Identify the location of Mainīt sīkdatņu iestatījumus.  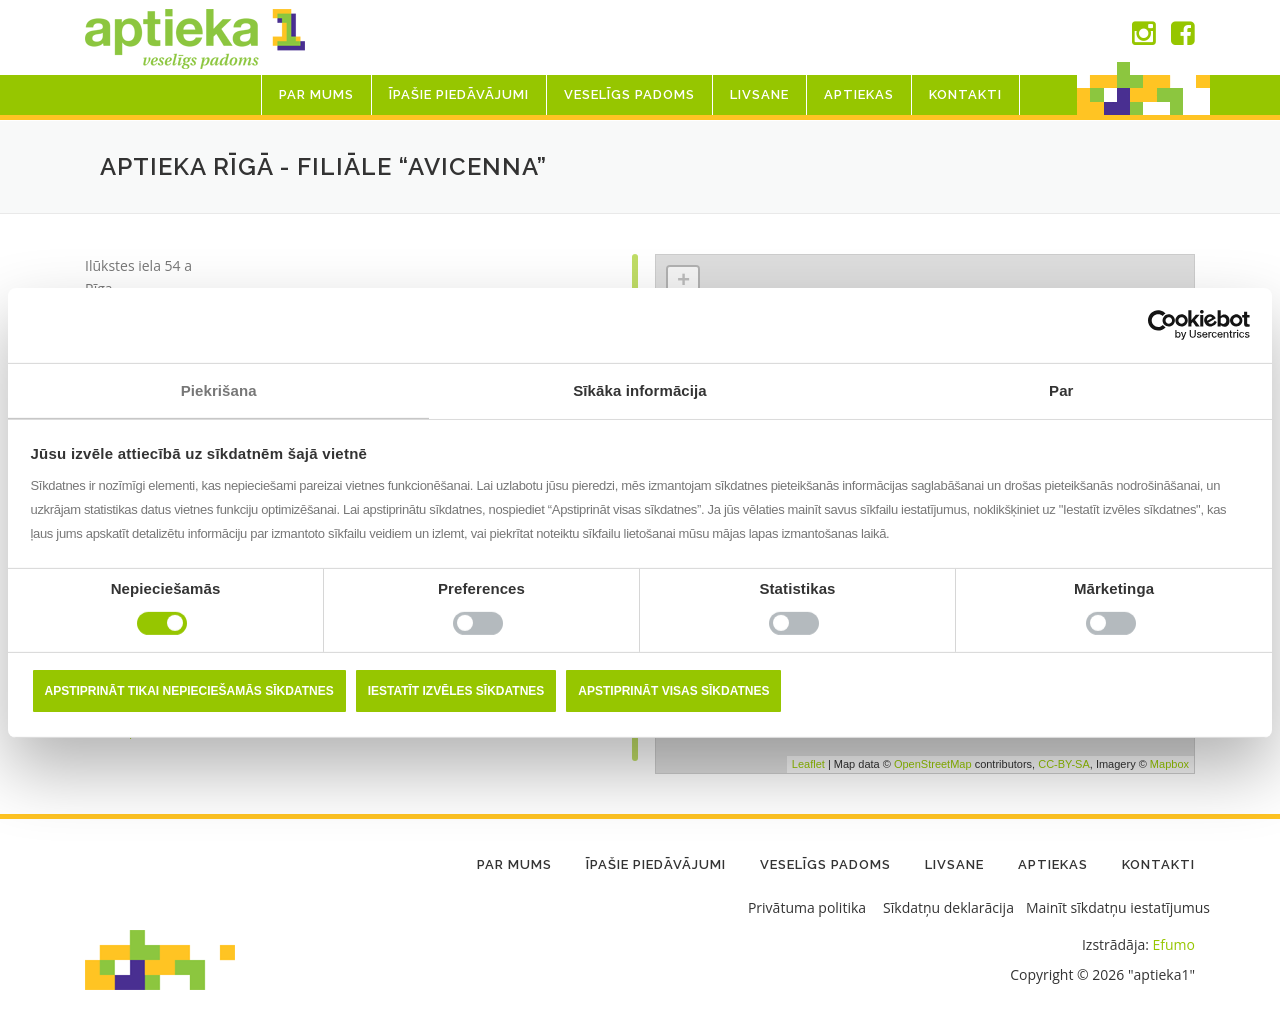
(1118, 907).